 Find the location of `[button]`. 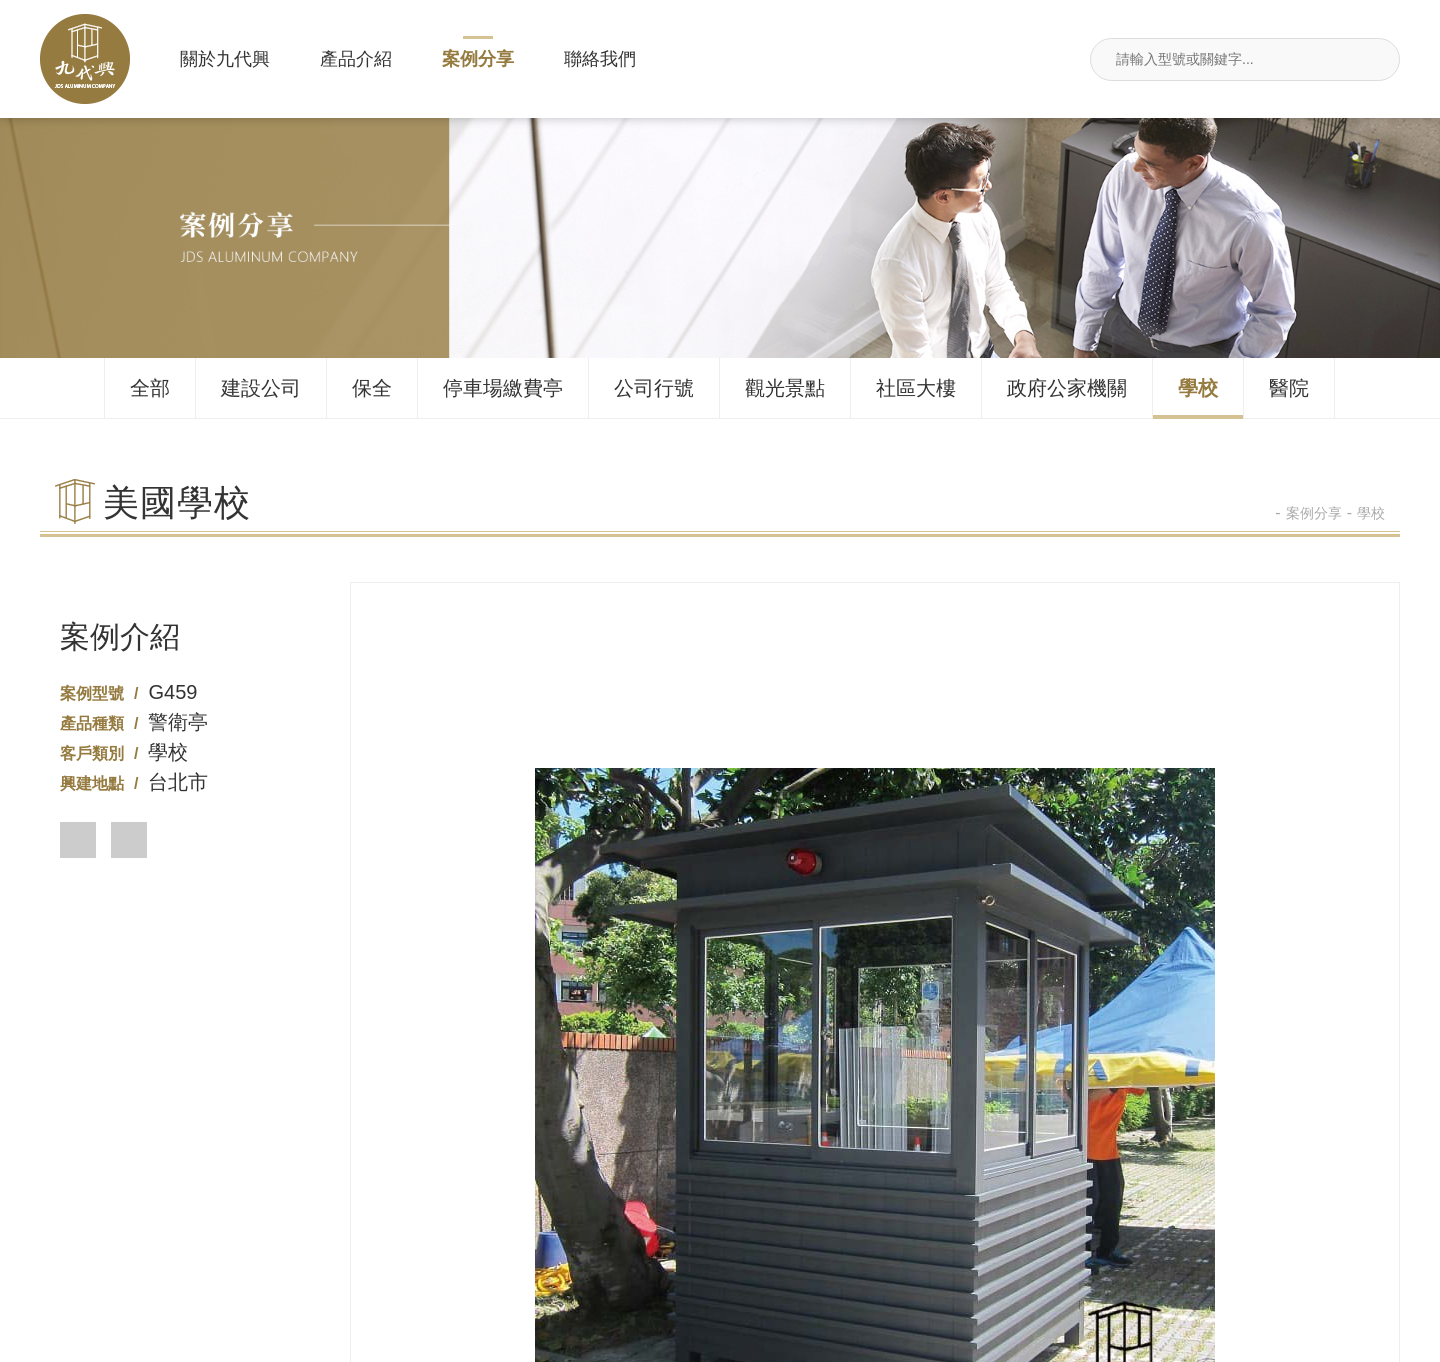

[button] is located at coordinates (78, 840).